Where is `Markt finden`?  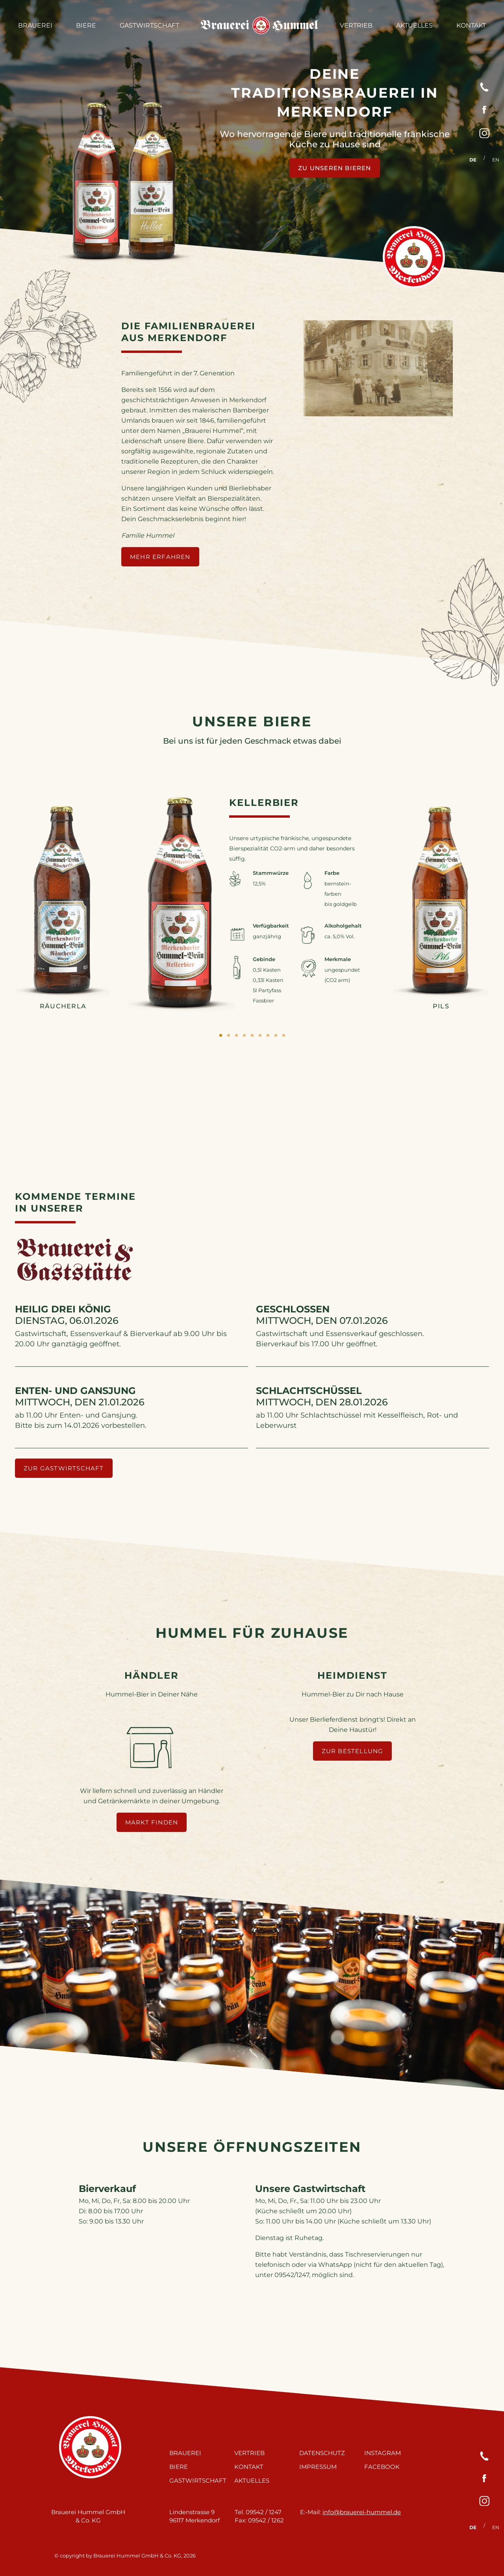
Markt finden is located at coordinates (151, 1822).